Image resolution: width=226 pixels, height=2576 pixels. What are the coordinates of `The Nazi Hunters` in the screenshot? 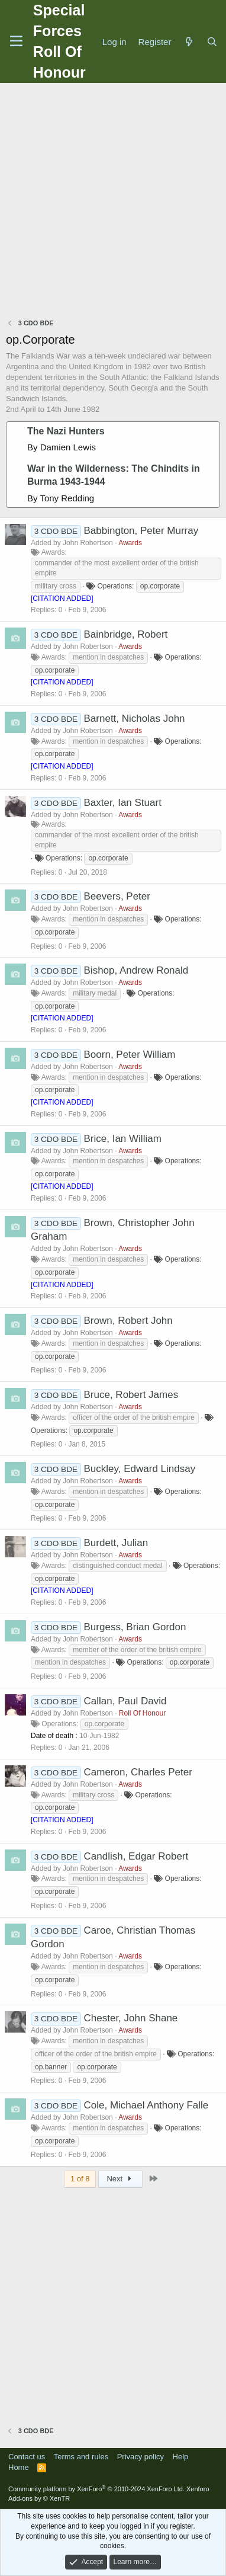 It's located at (66, 431).